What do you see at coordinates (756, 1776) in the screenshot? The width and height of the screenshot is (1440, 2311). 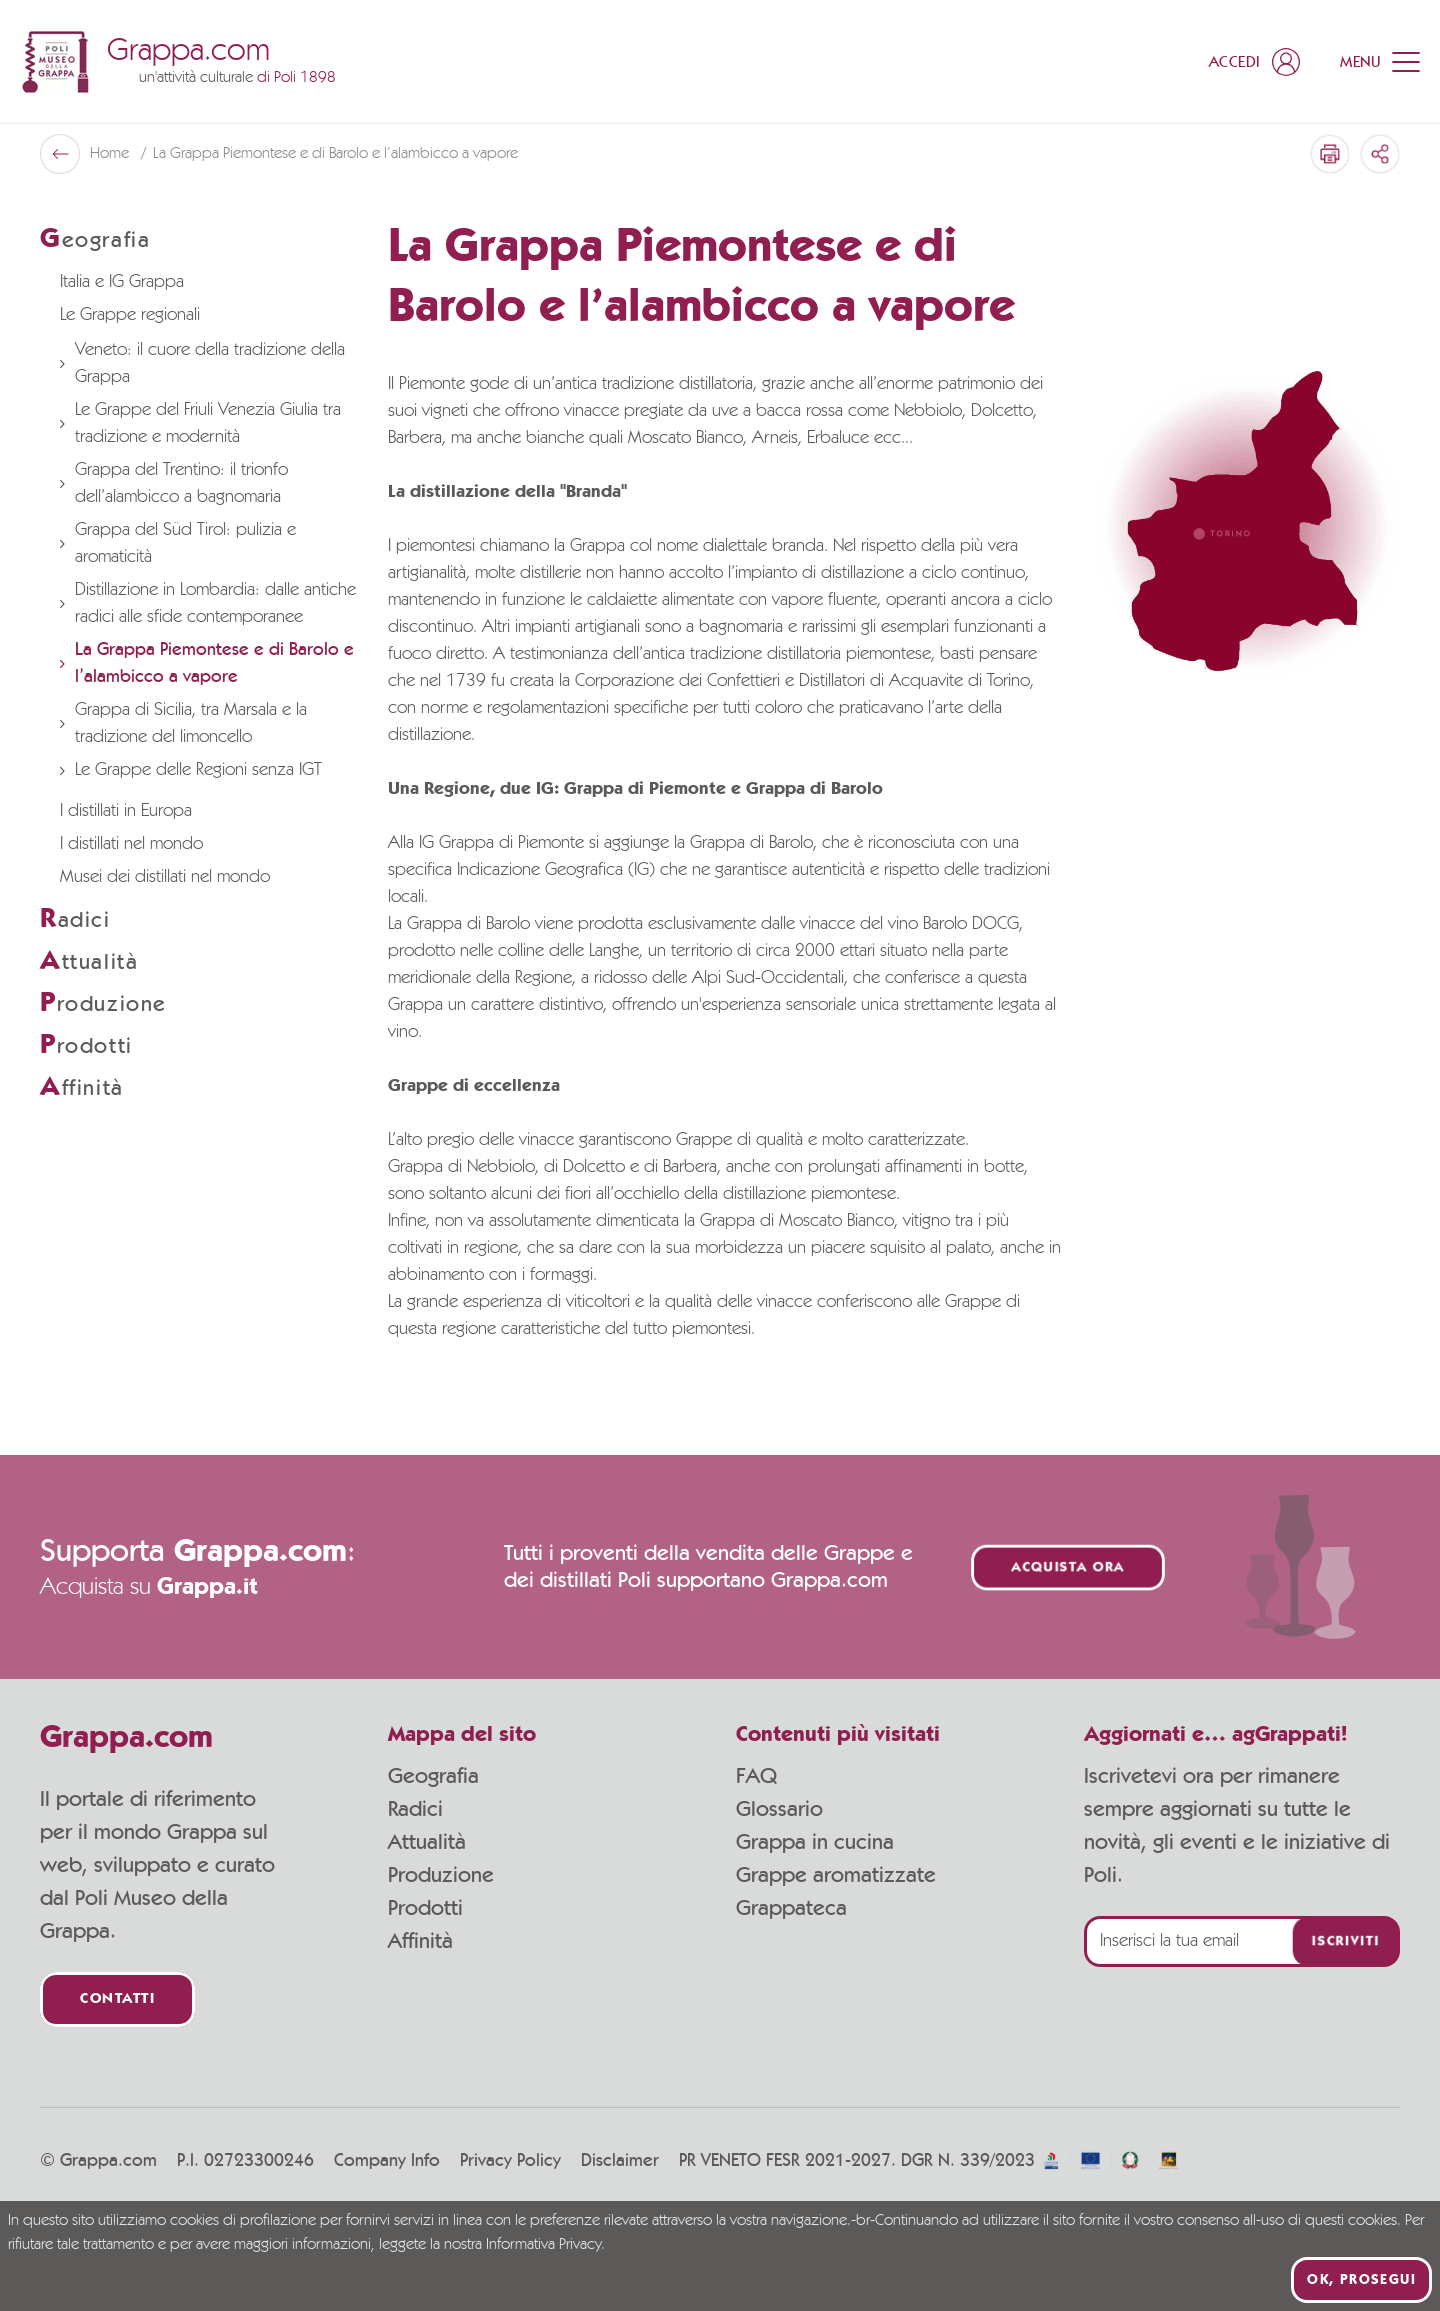 I see `FAQ` at bounding box center [756, 1776].